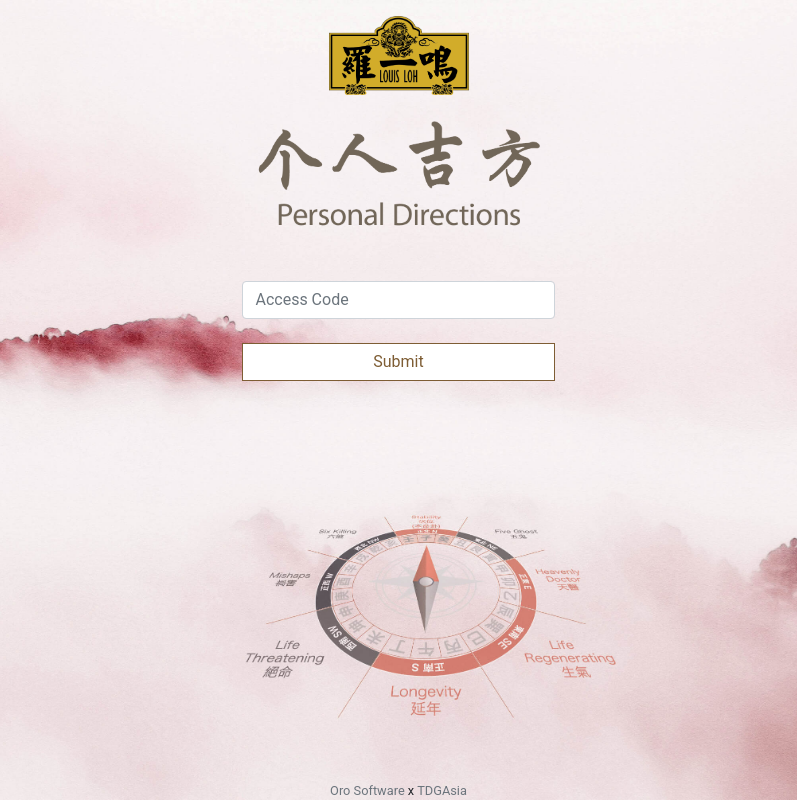 Image resolution: width=797 pixels, height=800 pixels. Describe the element at coordinates (367, 790) in the screenshot. I see `Oro Software` at that location.